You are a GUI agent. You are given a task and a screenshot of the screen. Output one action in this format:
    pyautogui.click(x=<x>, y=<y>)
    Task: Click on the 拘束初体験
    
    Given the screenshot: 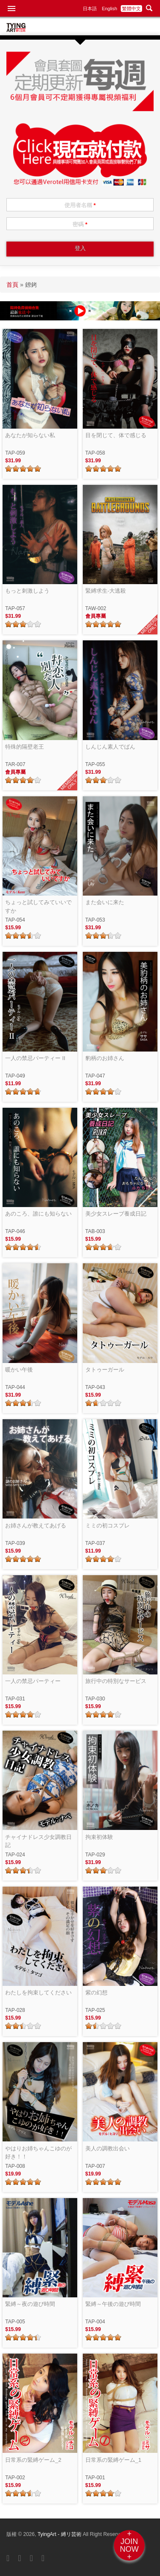 What is the action you would take?
    pyautogui.click(x=99, y=1837)
    